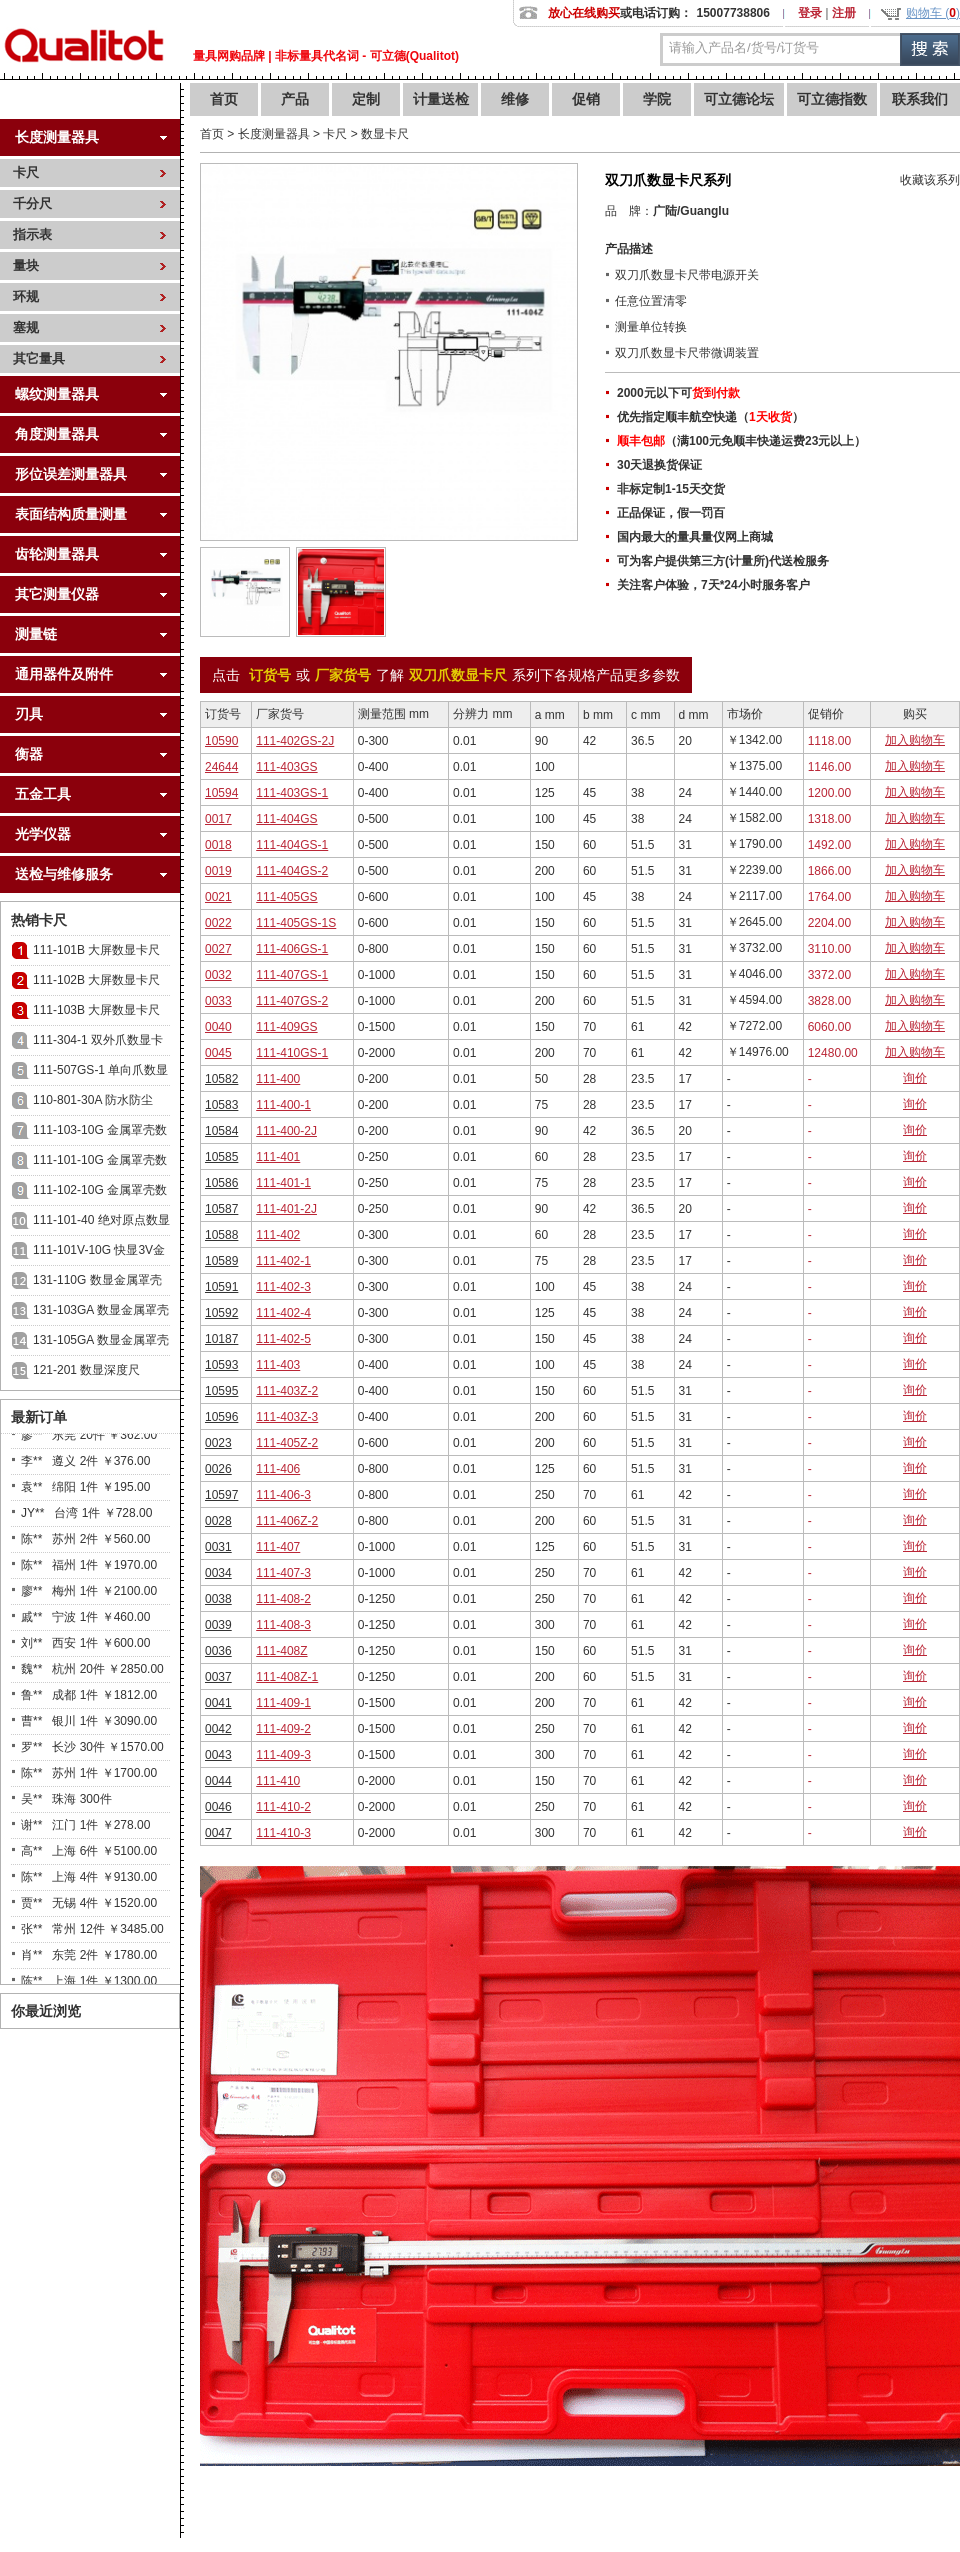  I want to click on 0047, so click(218, 1833).